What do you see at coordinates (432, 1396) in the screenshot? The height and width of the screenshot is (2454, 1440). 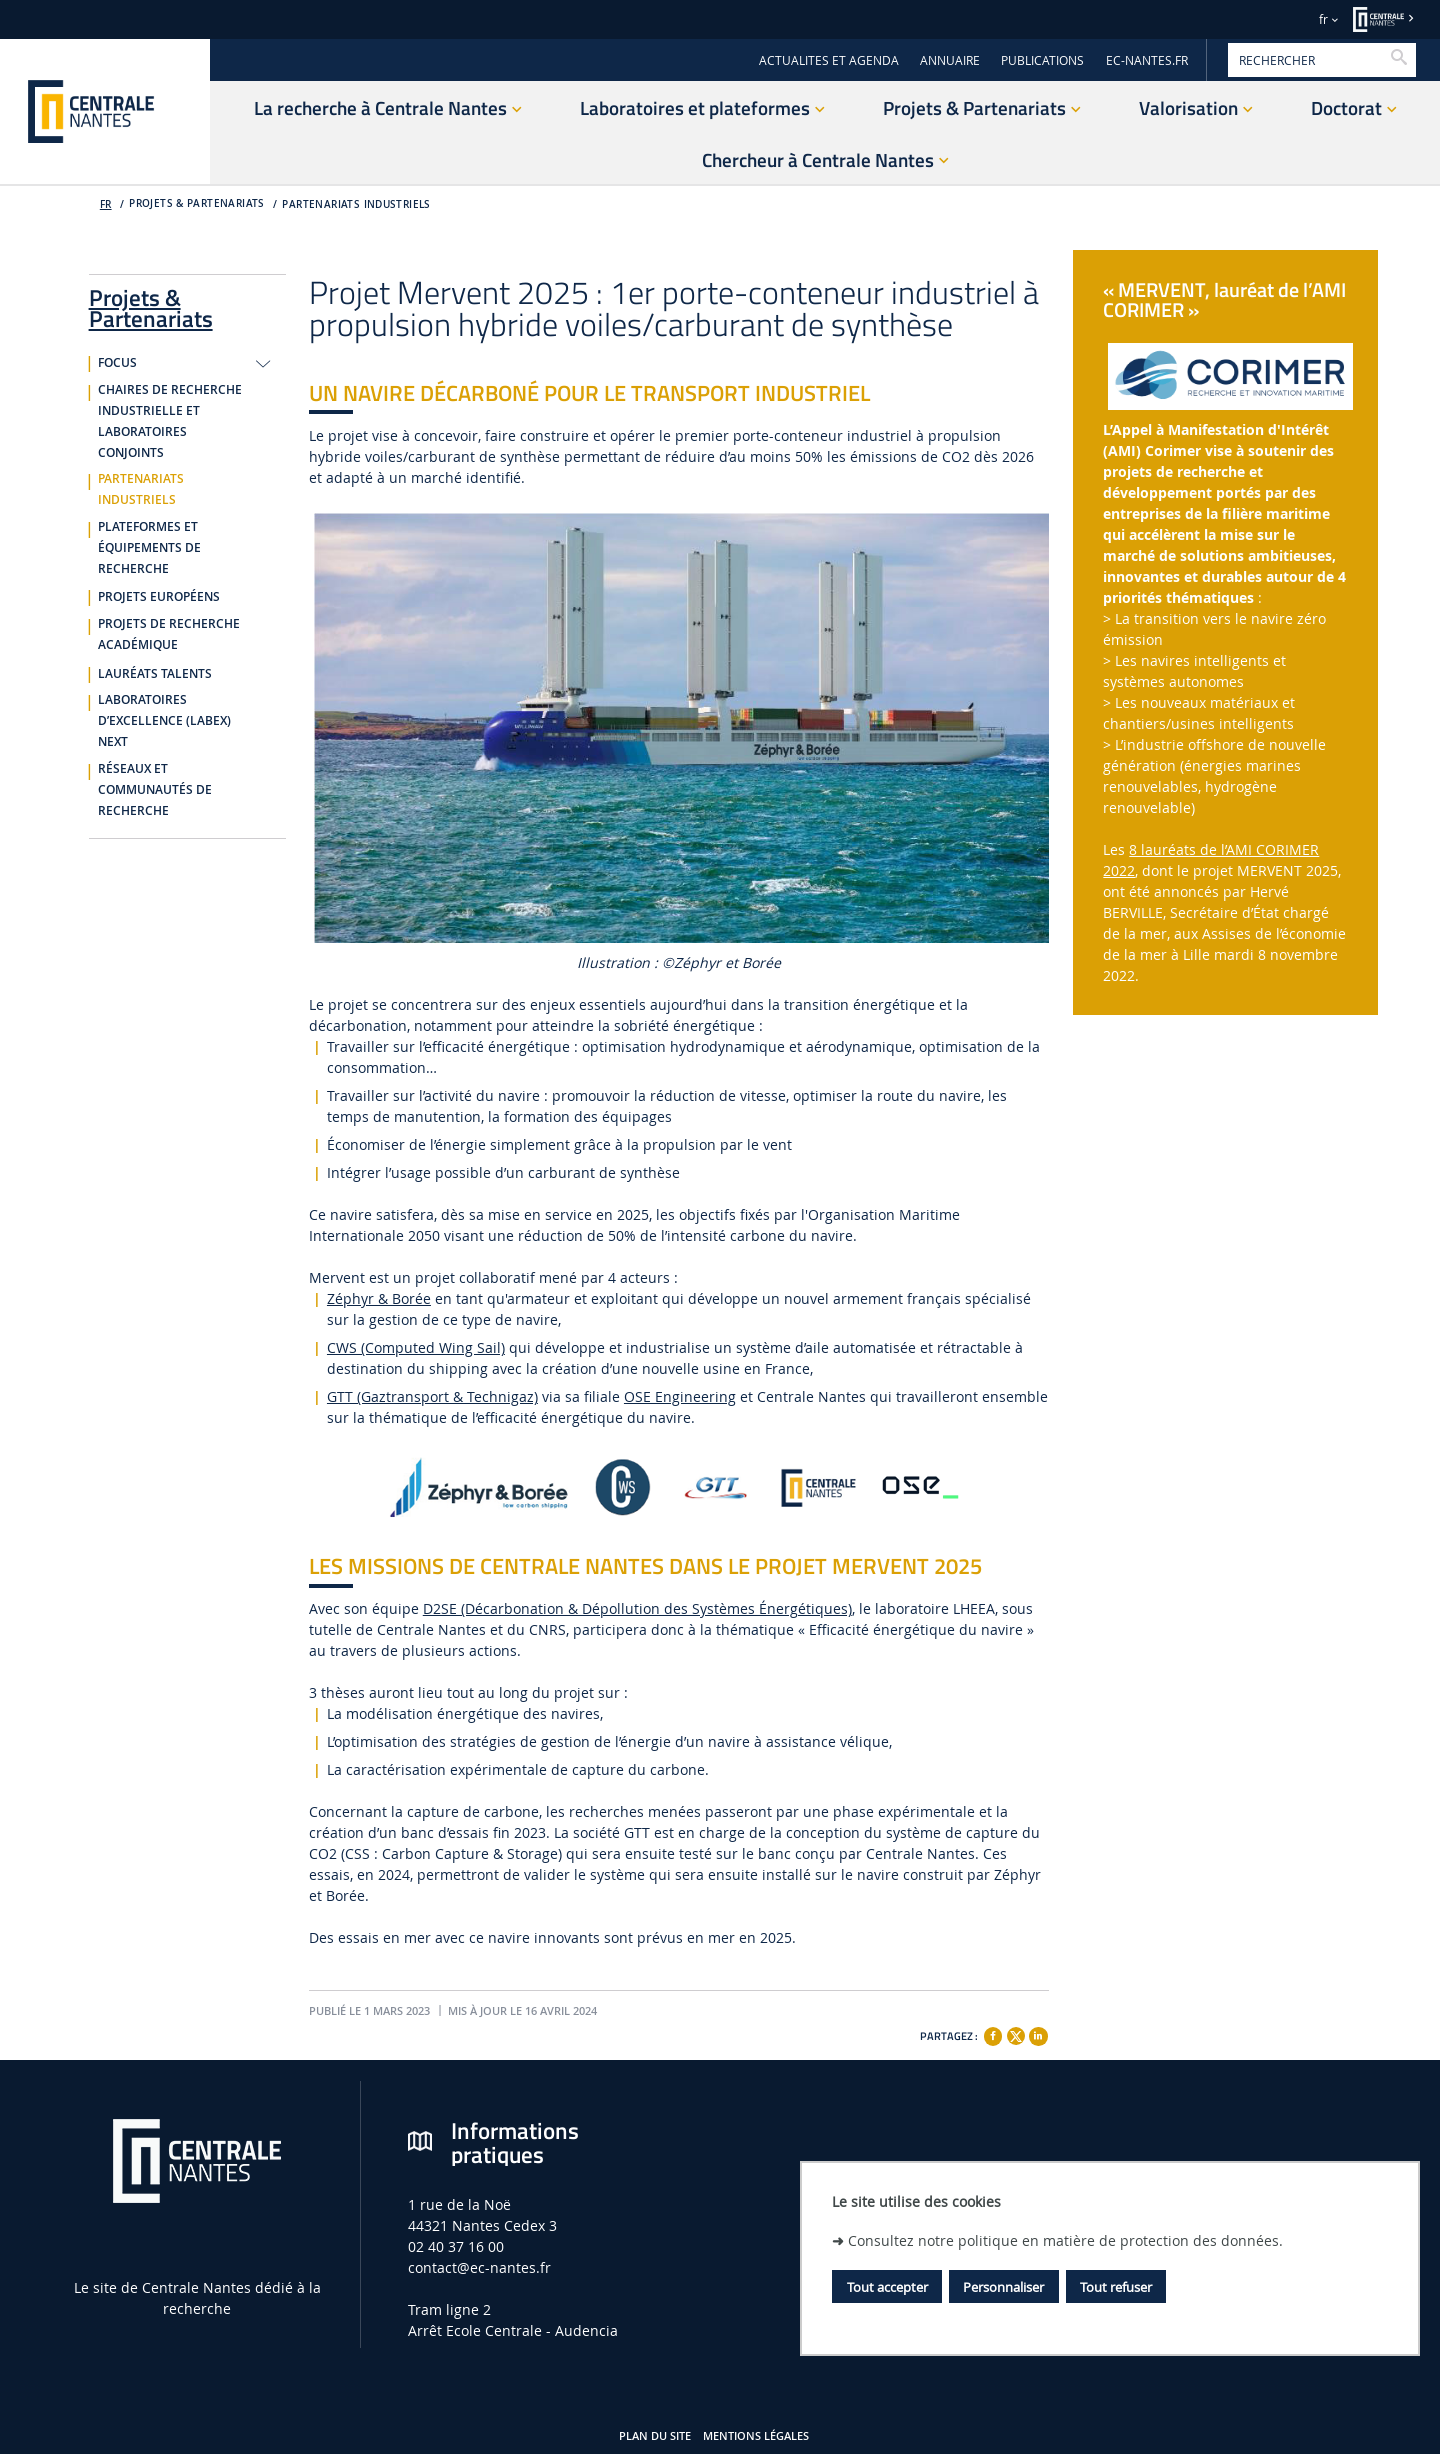 I see `GTT (Gaztransport & Technigaz)` at bounding box center [432, 1396].